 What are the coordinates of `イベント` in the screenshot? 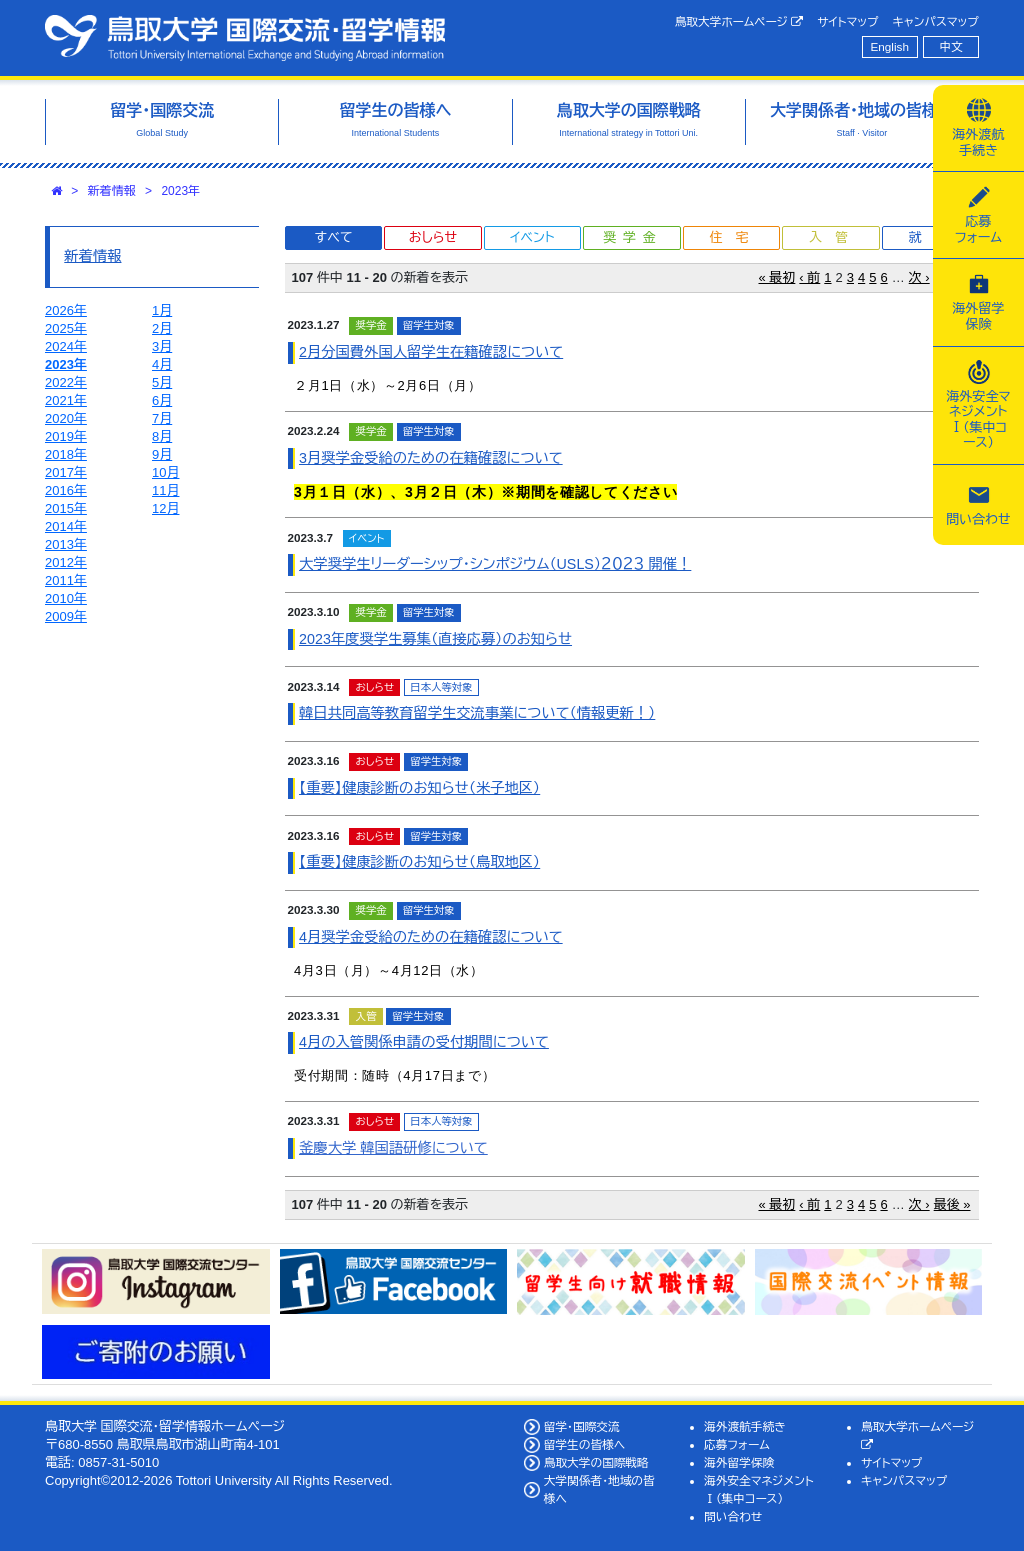 It's located at (532, 237).